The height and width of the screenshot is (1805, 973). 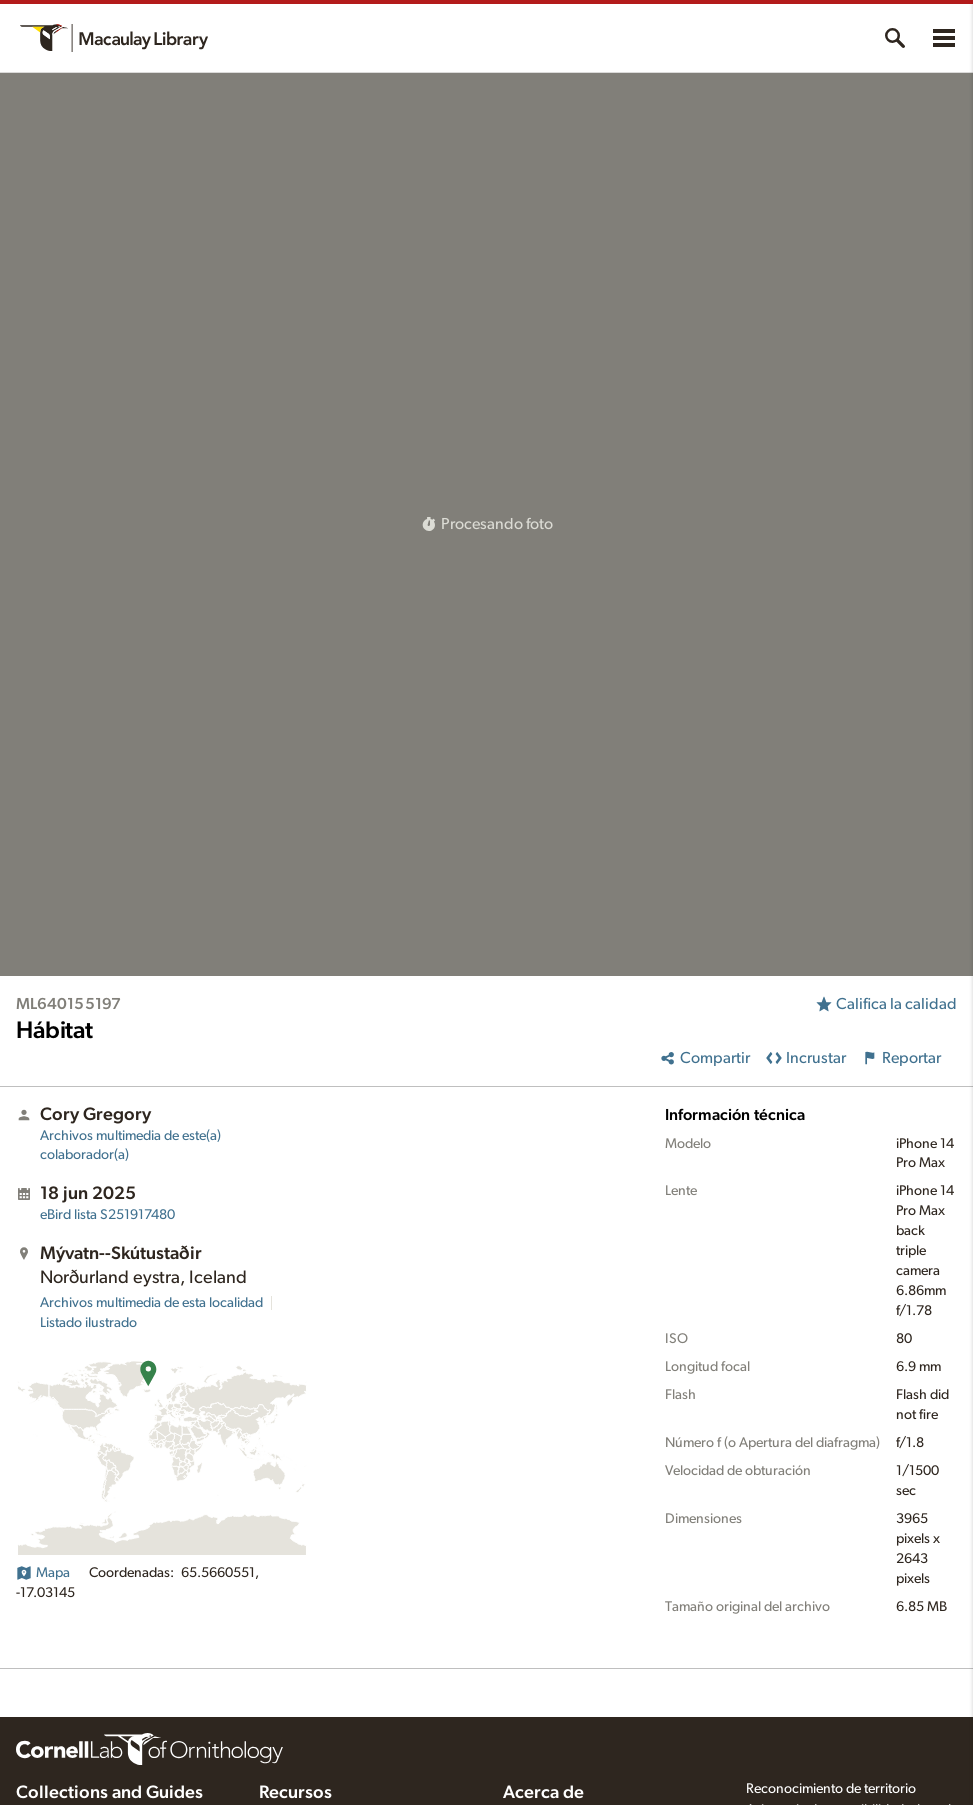 I want to click on Listado ilustrado, so click(x=88, y=1323).